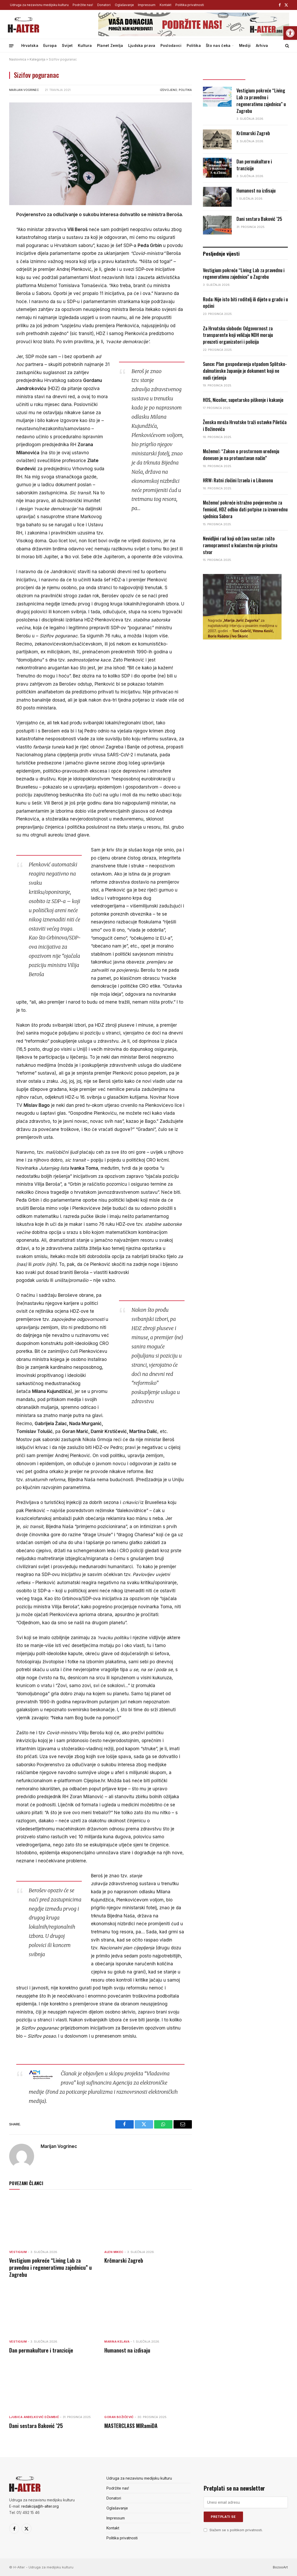 The height and width of the screenshot is (2576, 297). What do you see at coordinates (34, 2417) in the screenshot?
I see `Ljubica Anđelković Džambić` at bounding box center [34, 2417].